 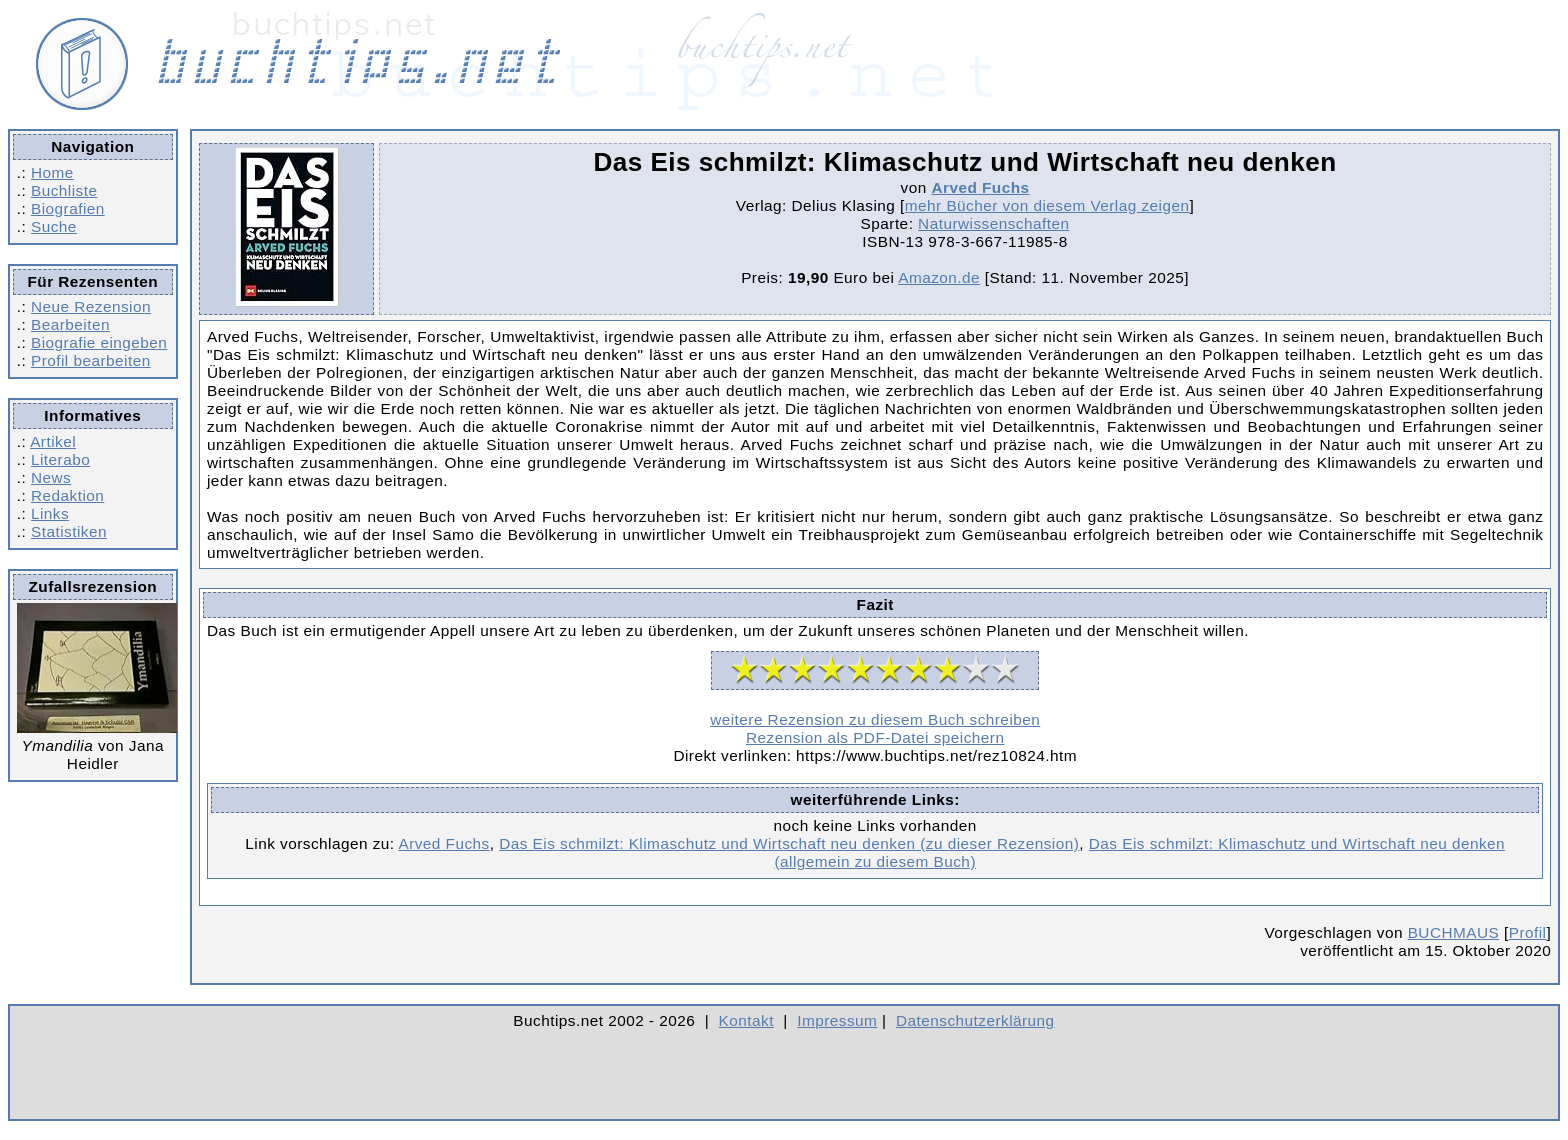 I want to click on Profil, so click(x=1528, y=932).